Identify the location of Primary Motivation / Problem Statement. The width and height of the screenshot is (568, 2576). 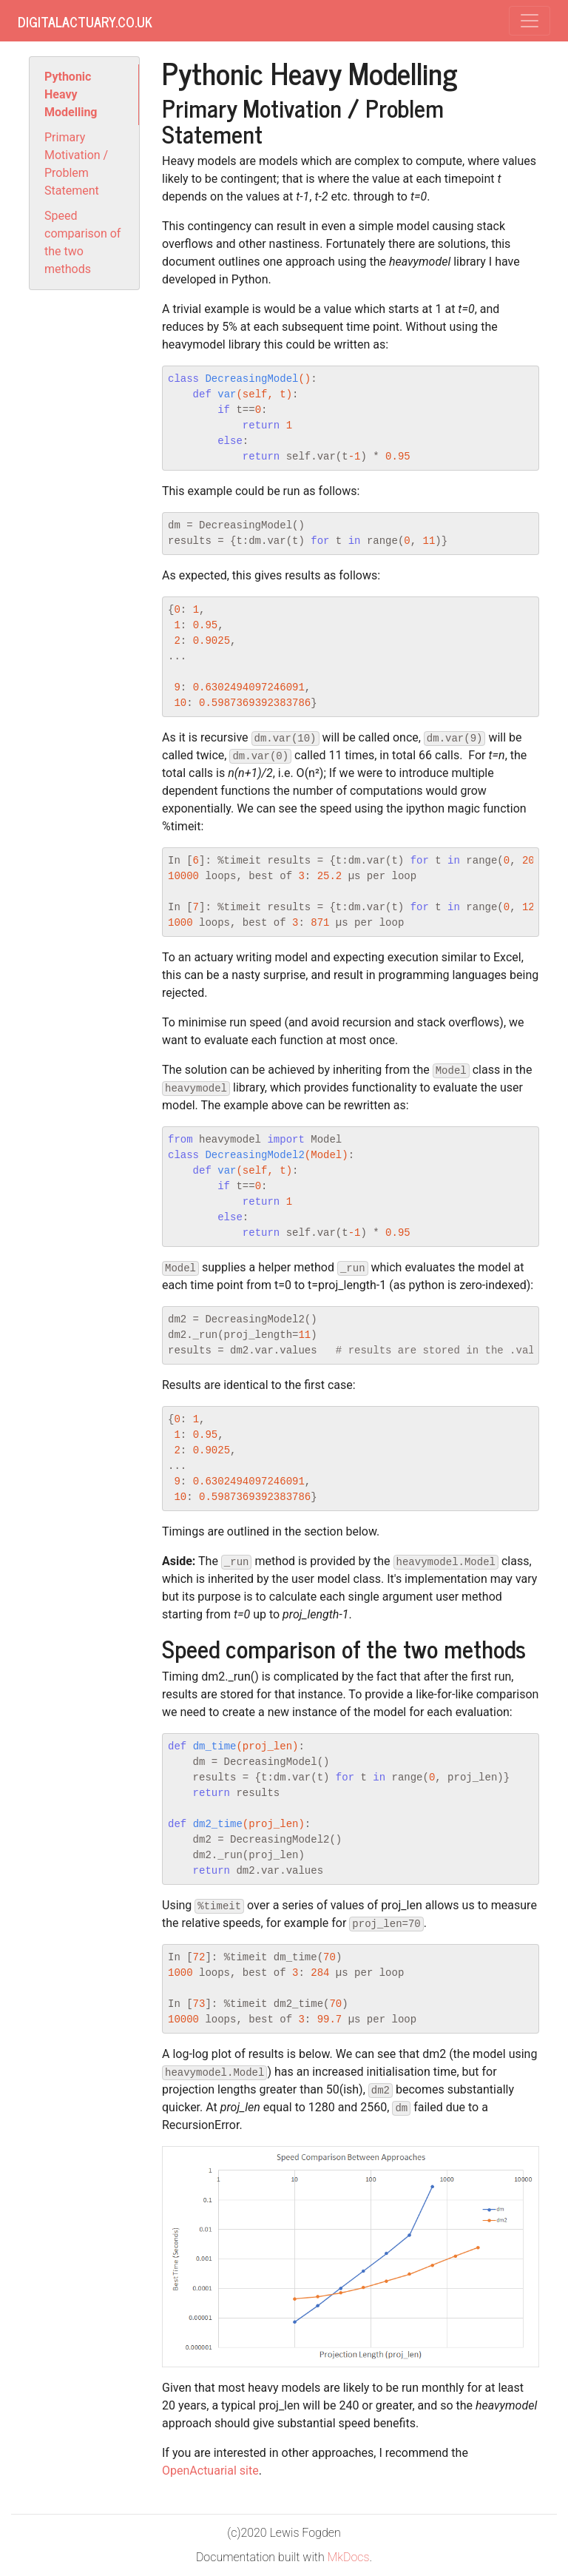
(76, 164).